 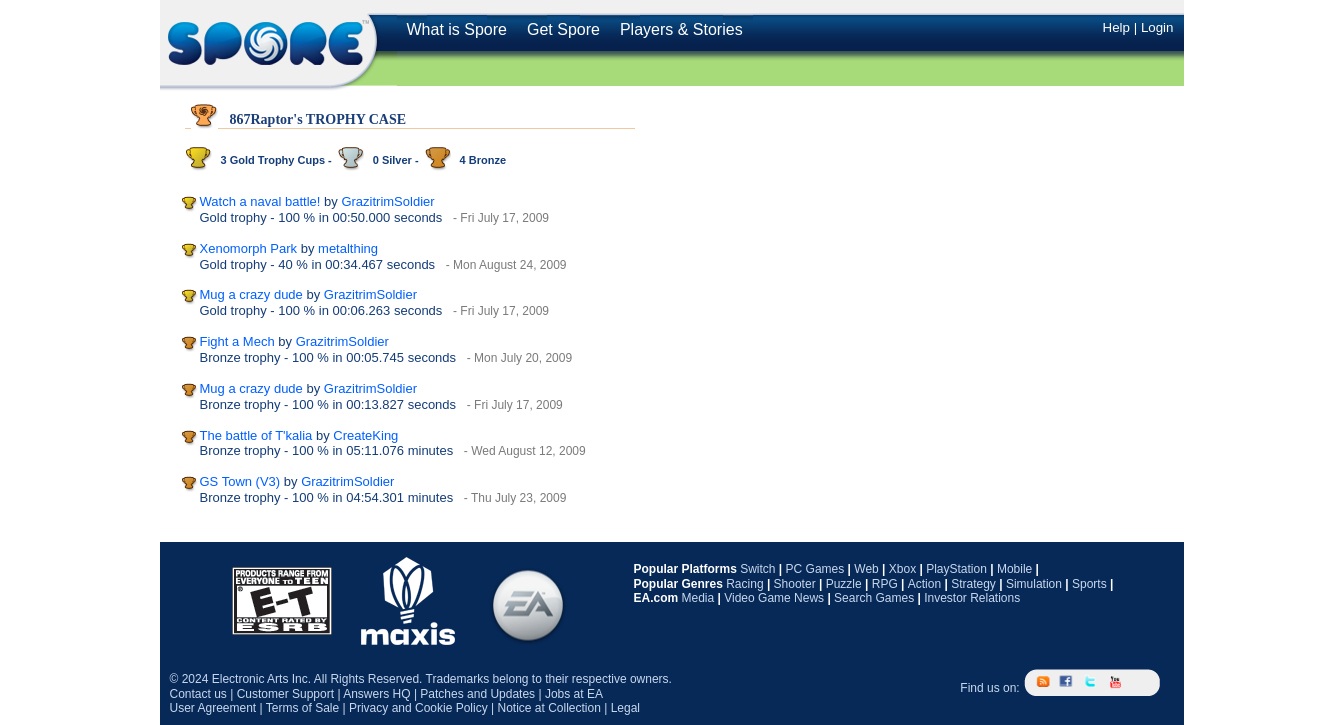 What do you see at coordinates (774, 598) in the screenshot?
I see `Video Game News` at bounding box center [774, 598].